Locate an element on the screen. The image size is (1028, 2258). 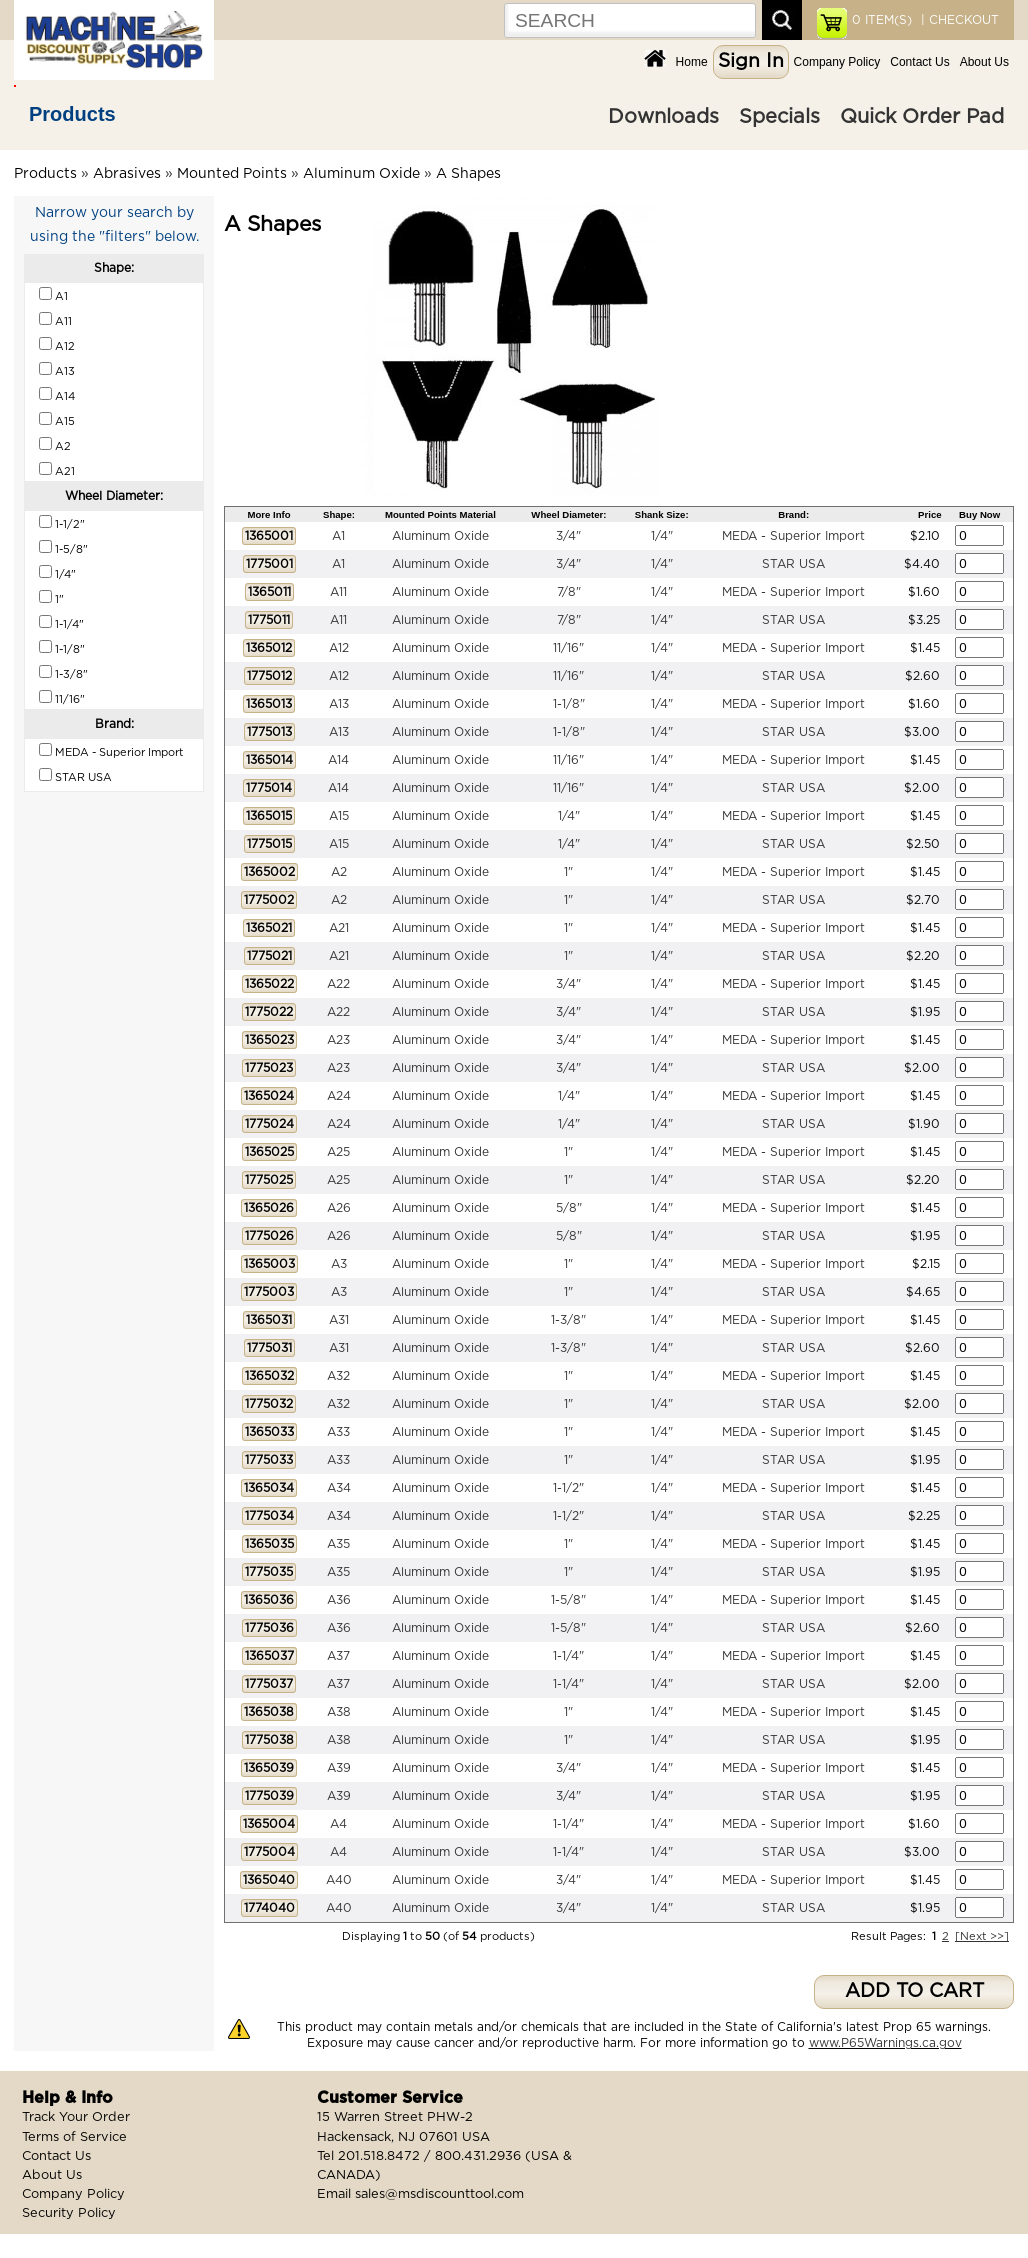
3/4" is located at coordinates (568, 536).